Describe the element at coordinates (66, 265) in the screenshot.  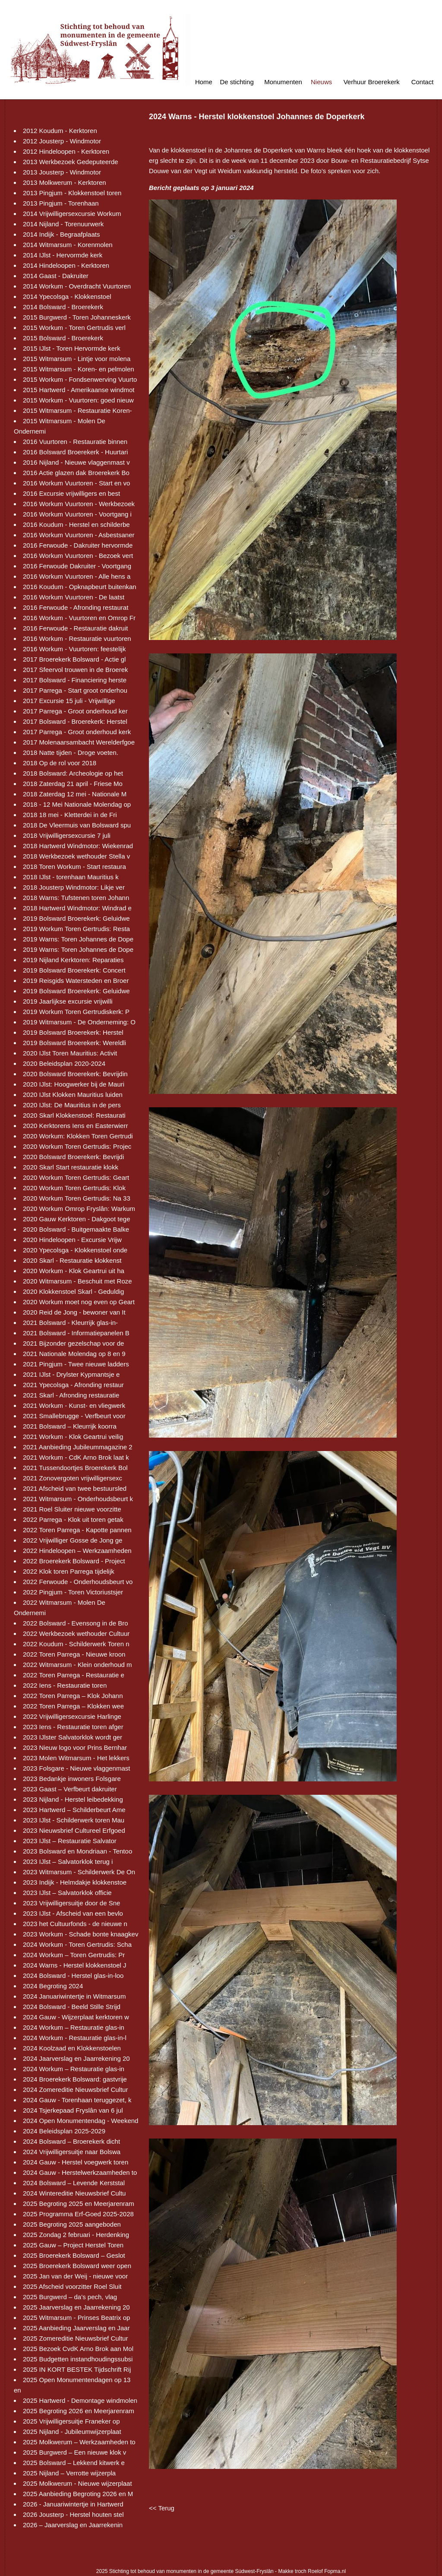
I see `2014 Hindeloopen - Kerktoren` at that location.